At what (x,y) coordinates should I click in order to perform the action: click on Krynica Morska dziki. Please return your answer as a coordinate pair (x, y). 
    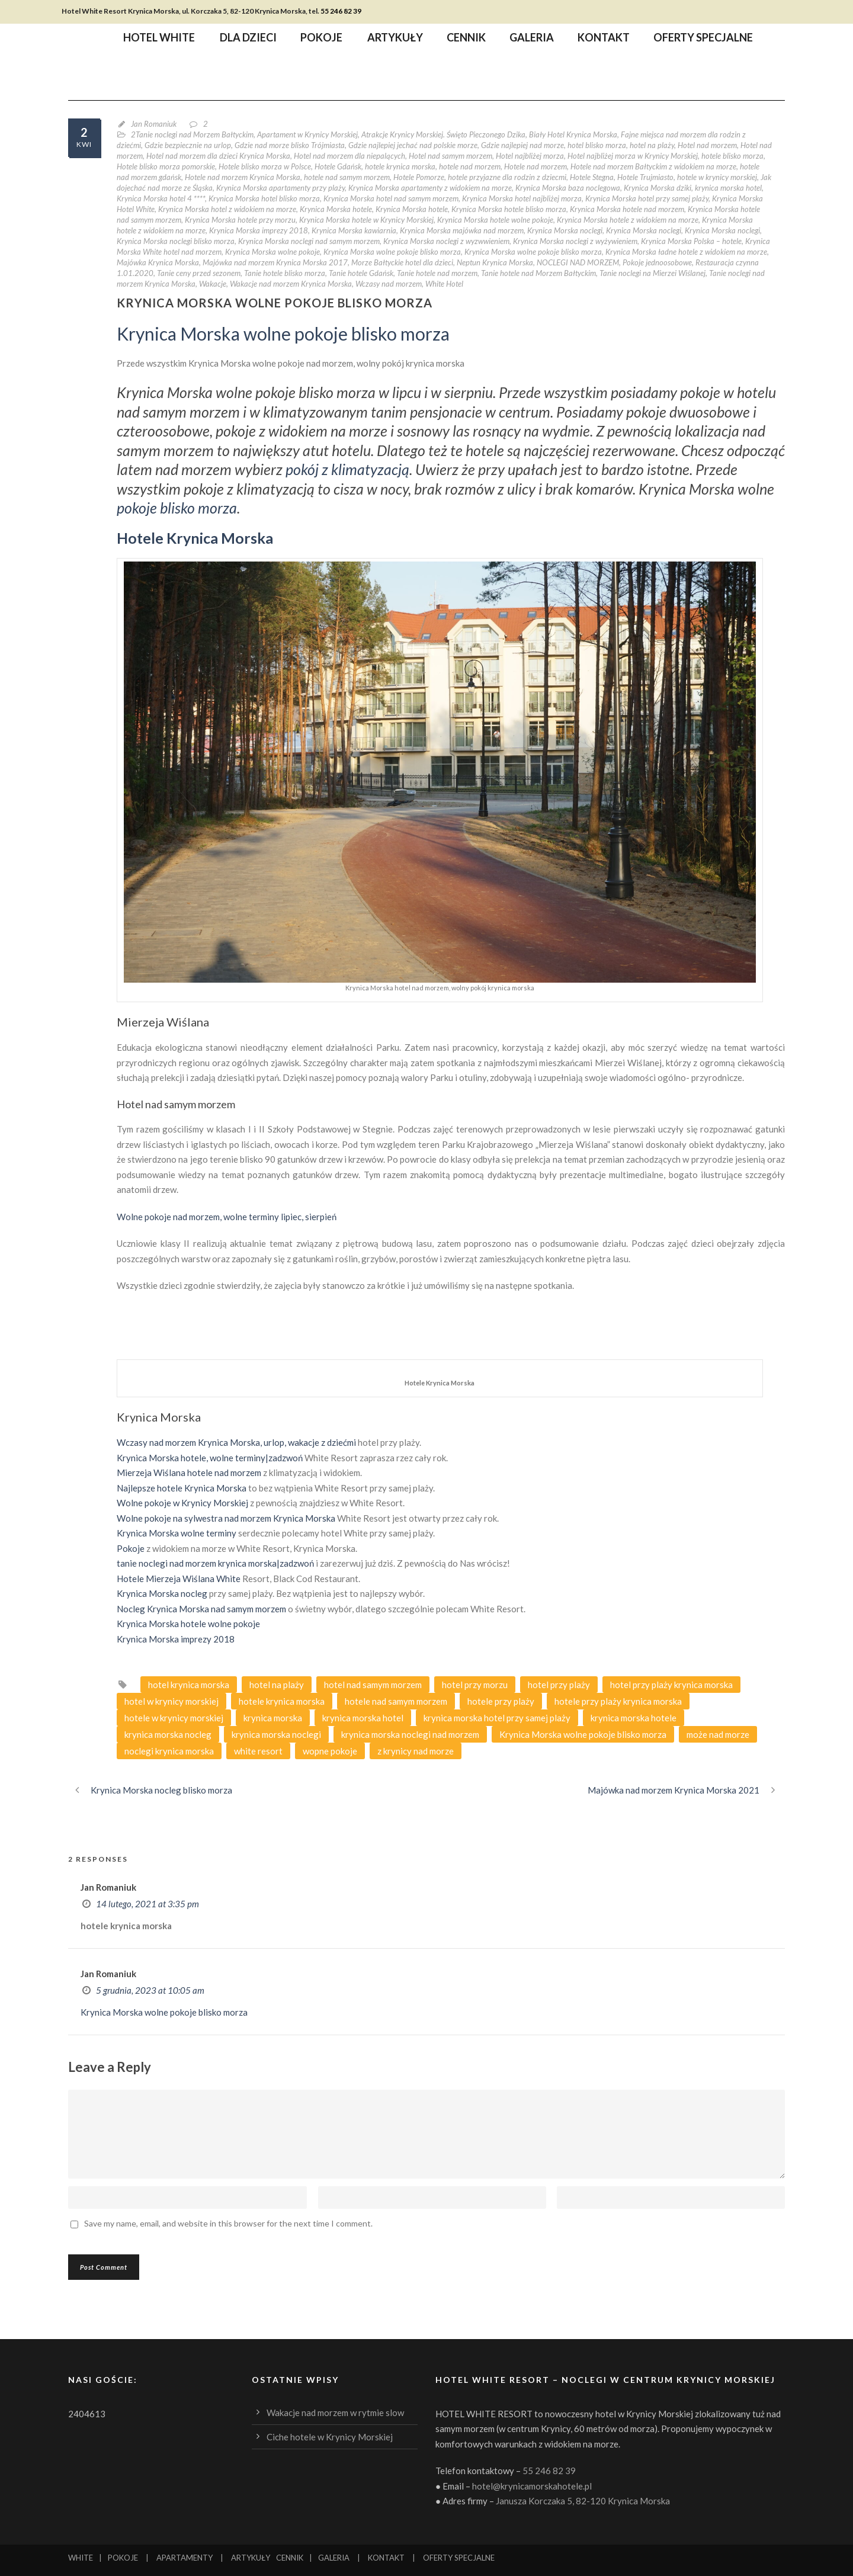
    Looking at the image, I should click on (657, 188).